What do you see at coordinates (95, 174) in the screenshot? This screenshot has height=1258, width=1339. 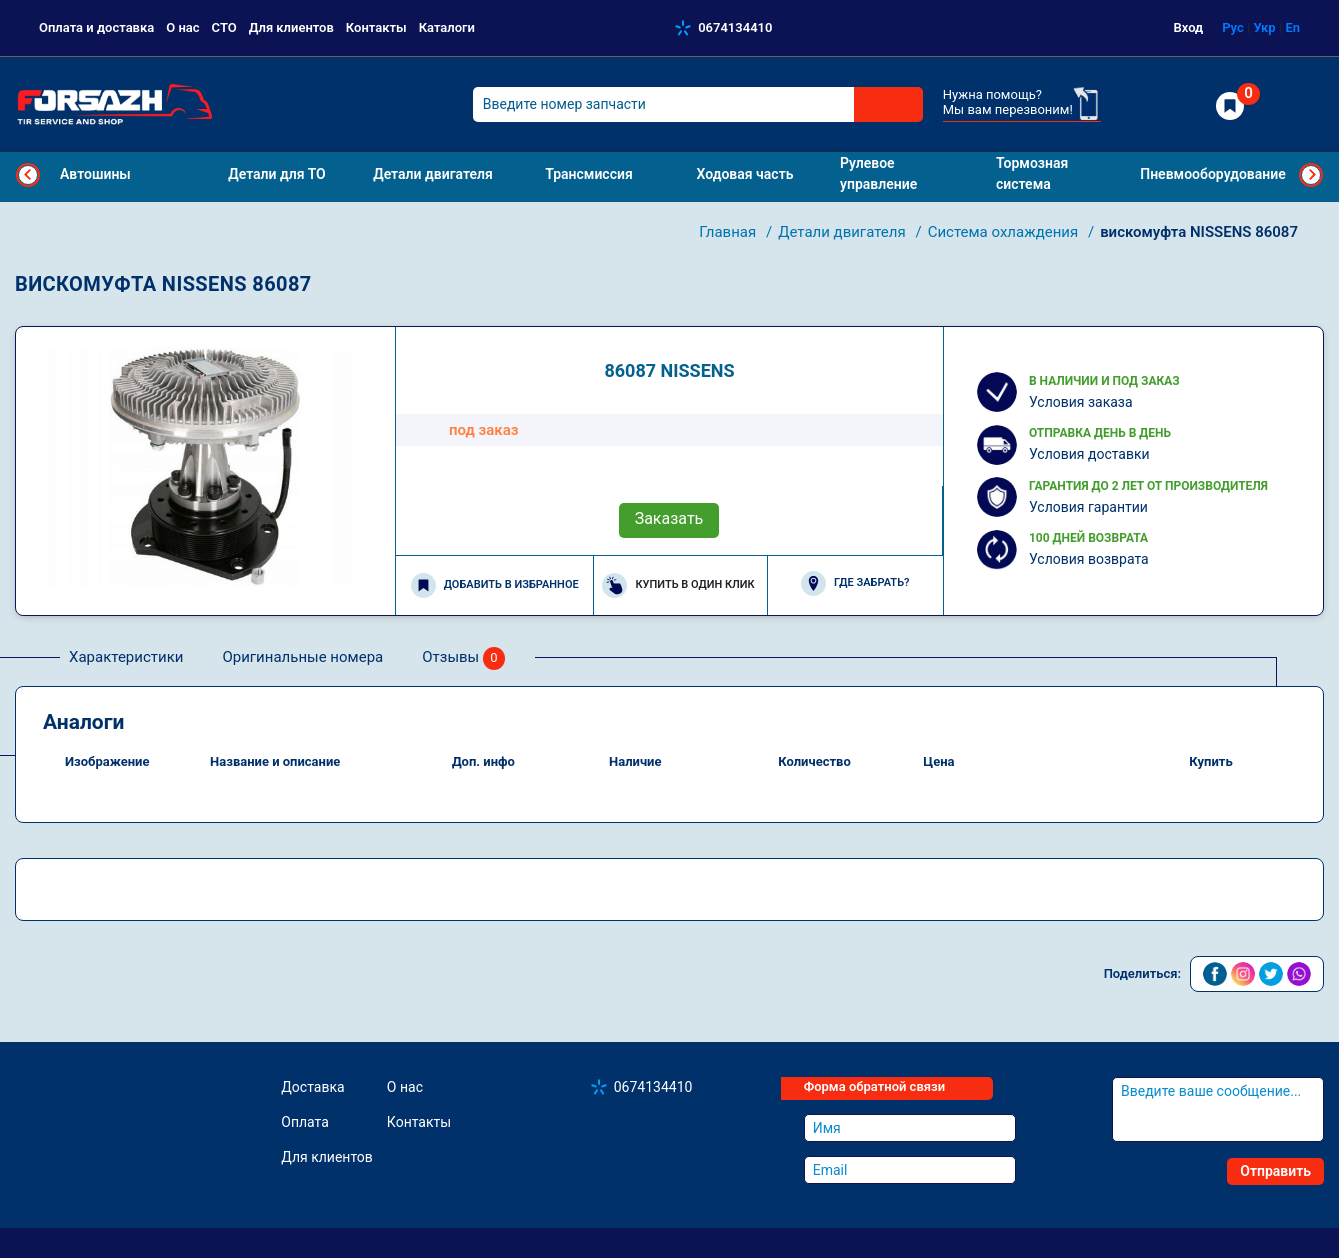 I see `Автошины` at bounding box center [95, 174].